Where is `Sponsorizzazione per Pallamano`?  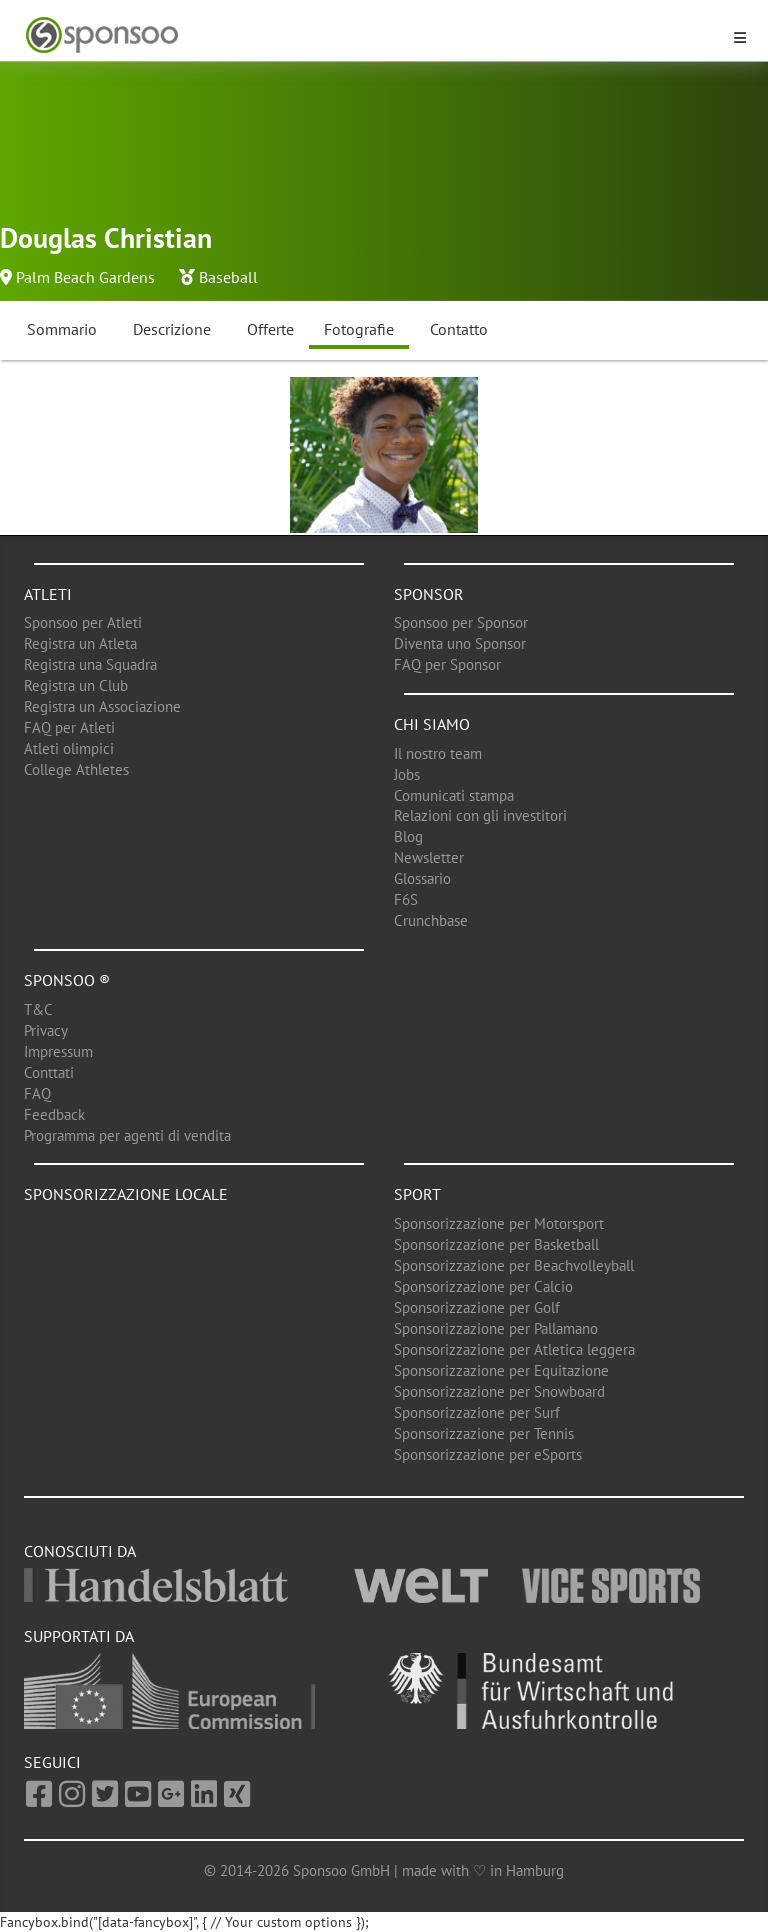 Sponsorizzazione per Pallamano is located at coordinates (496, 1328).